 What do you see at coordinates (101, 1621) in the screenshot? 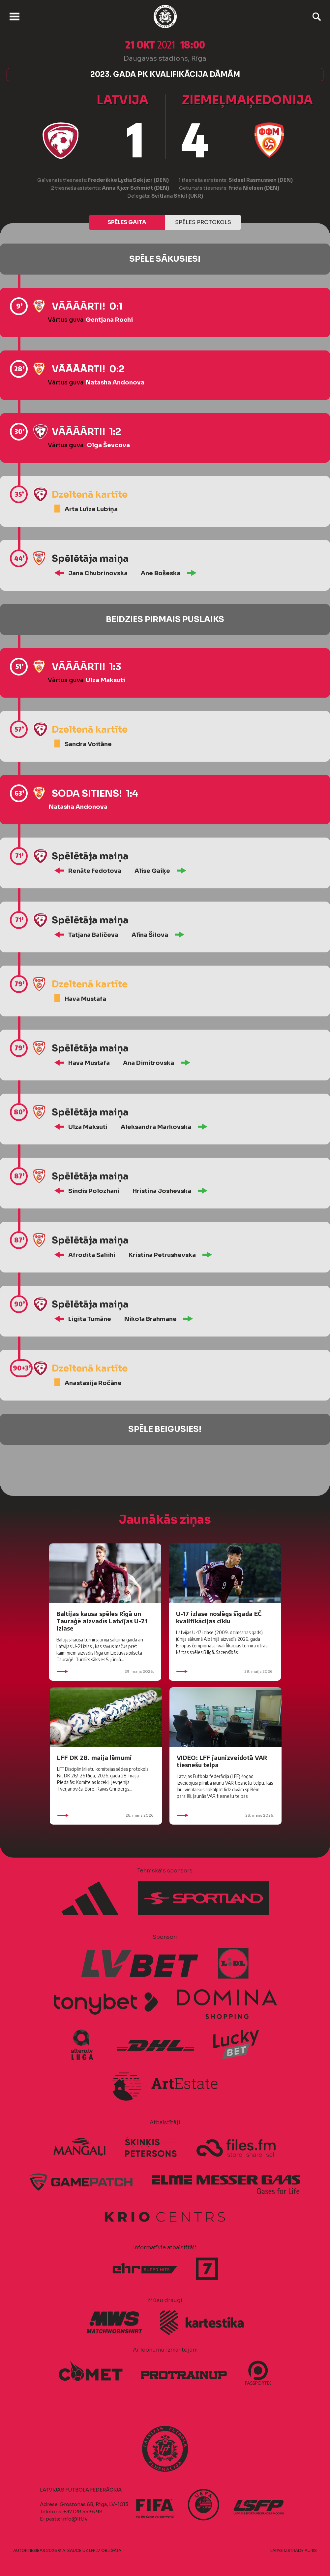
I see `Baltijas kausa spēles Rīgā un Tauraģē aizvadīs Latvijas U-21 izlase` at bounding box center [101, 1621].